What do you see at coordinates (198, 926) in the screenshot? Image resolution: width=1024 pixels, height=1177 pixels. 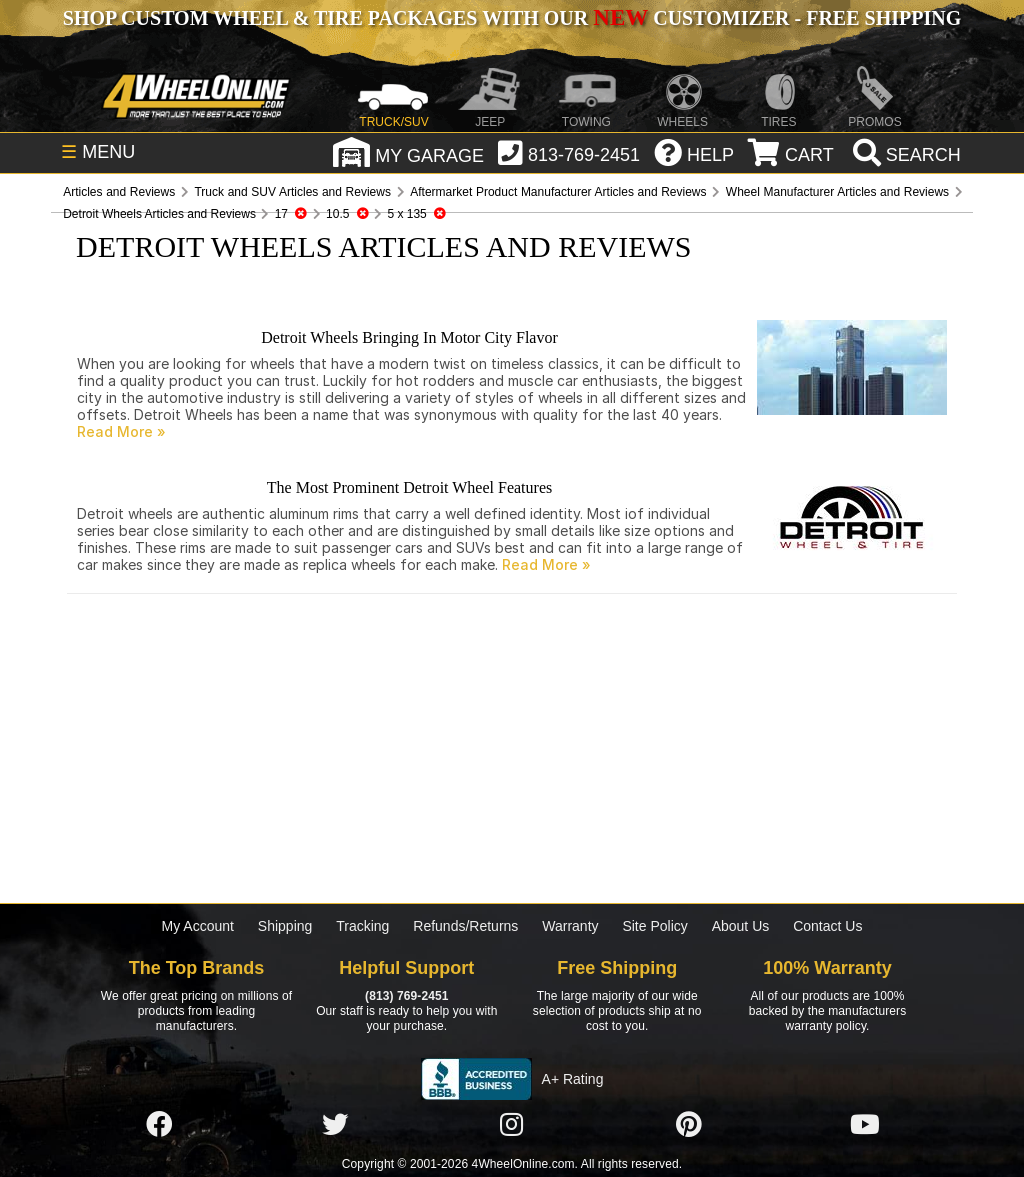 I see `My Account` at bounding box center [198, 926].